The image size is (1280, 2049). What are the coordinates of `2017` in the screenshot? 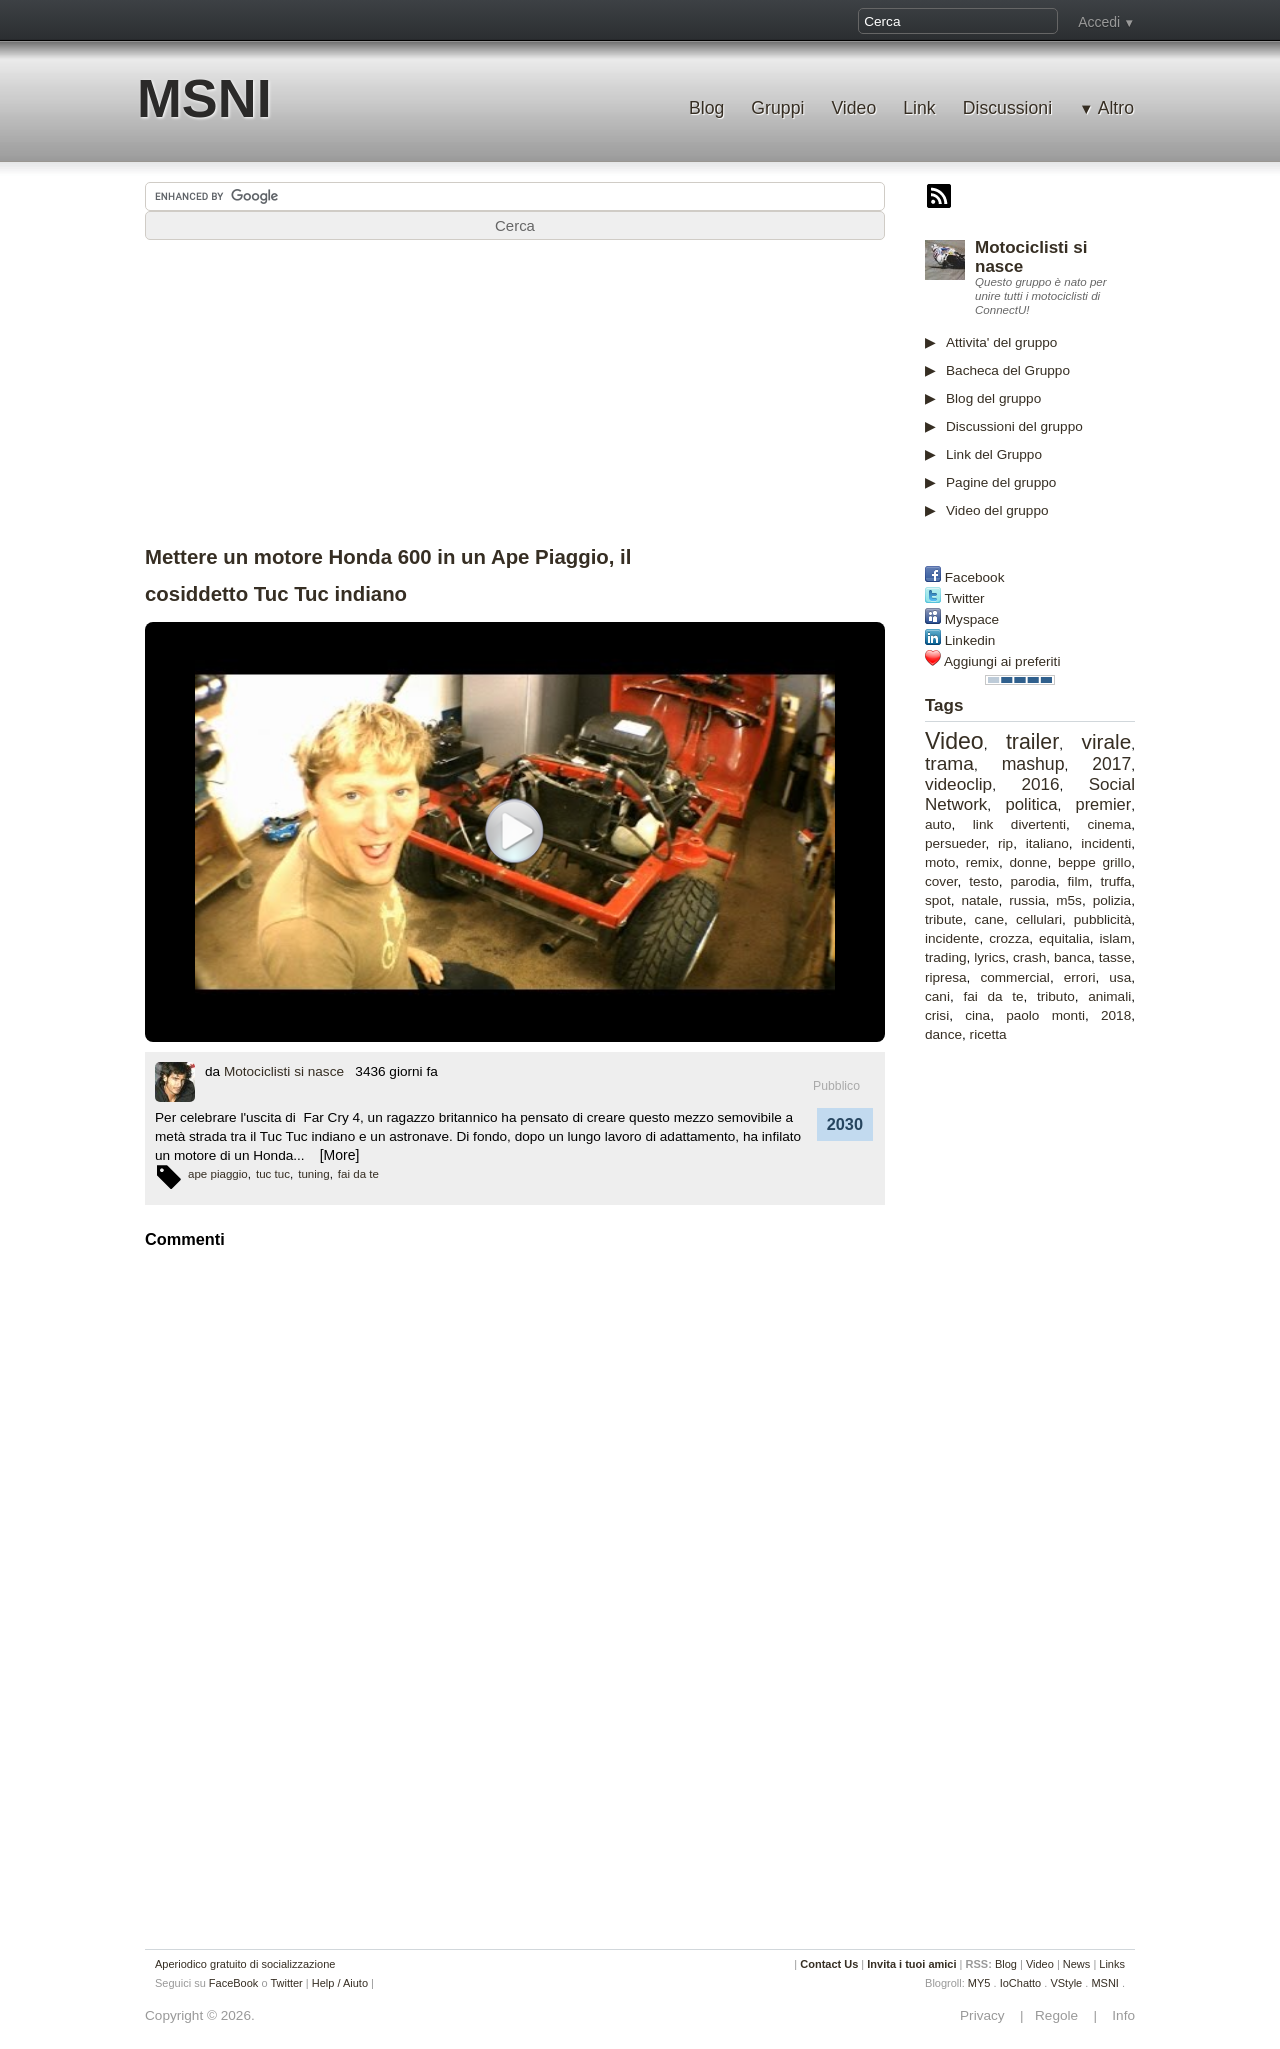 It's located at (1111, 764).